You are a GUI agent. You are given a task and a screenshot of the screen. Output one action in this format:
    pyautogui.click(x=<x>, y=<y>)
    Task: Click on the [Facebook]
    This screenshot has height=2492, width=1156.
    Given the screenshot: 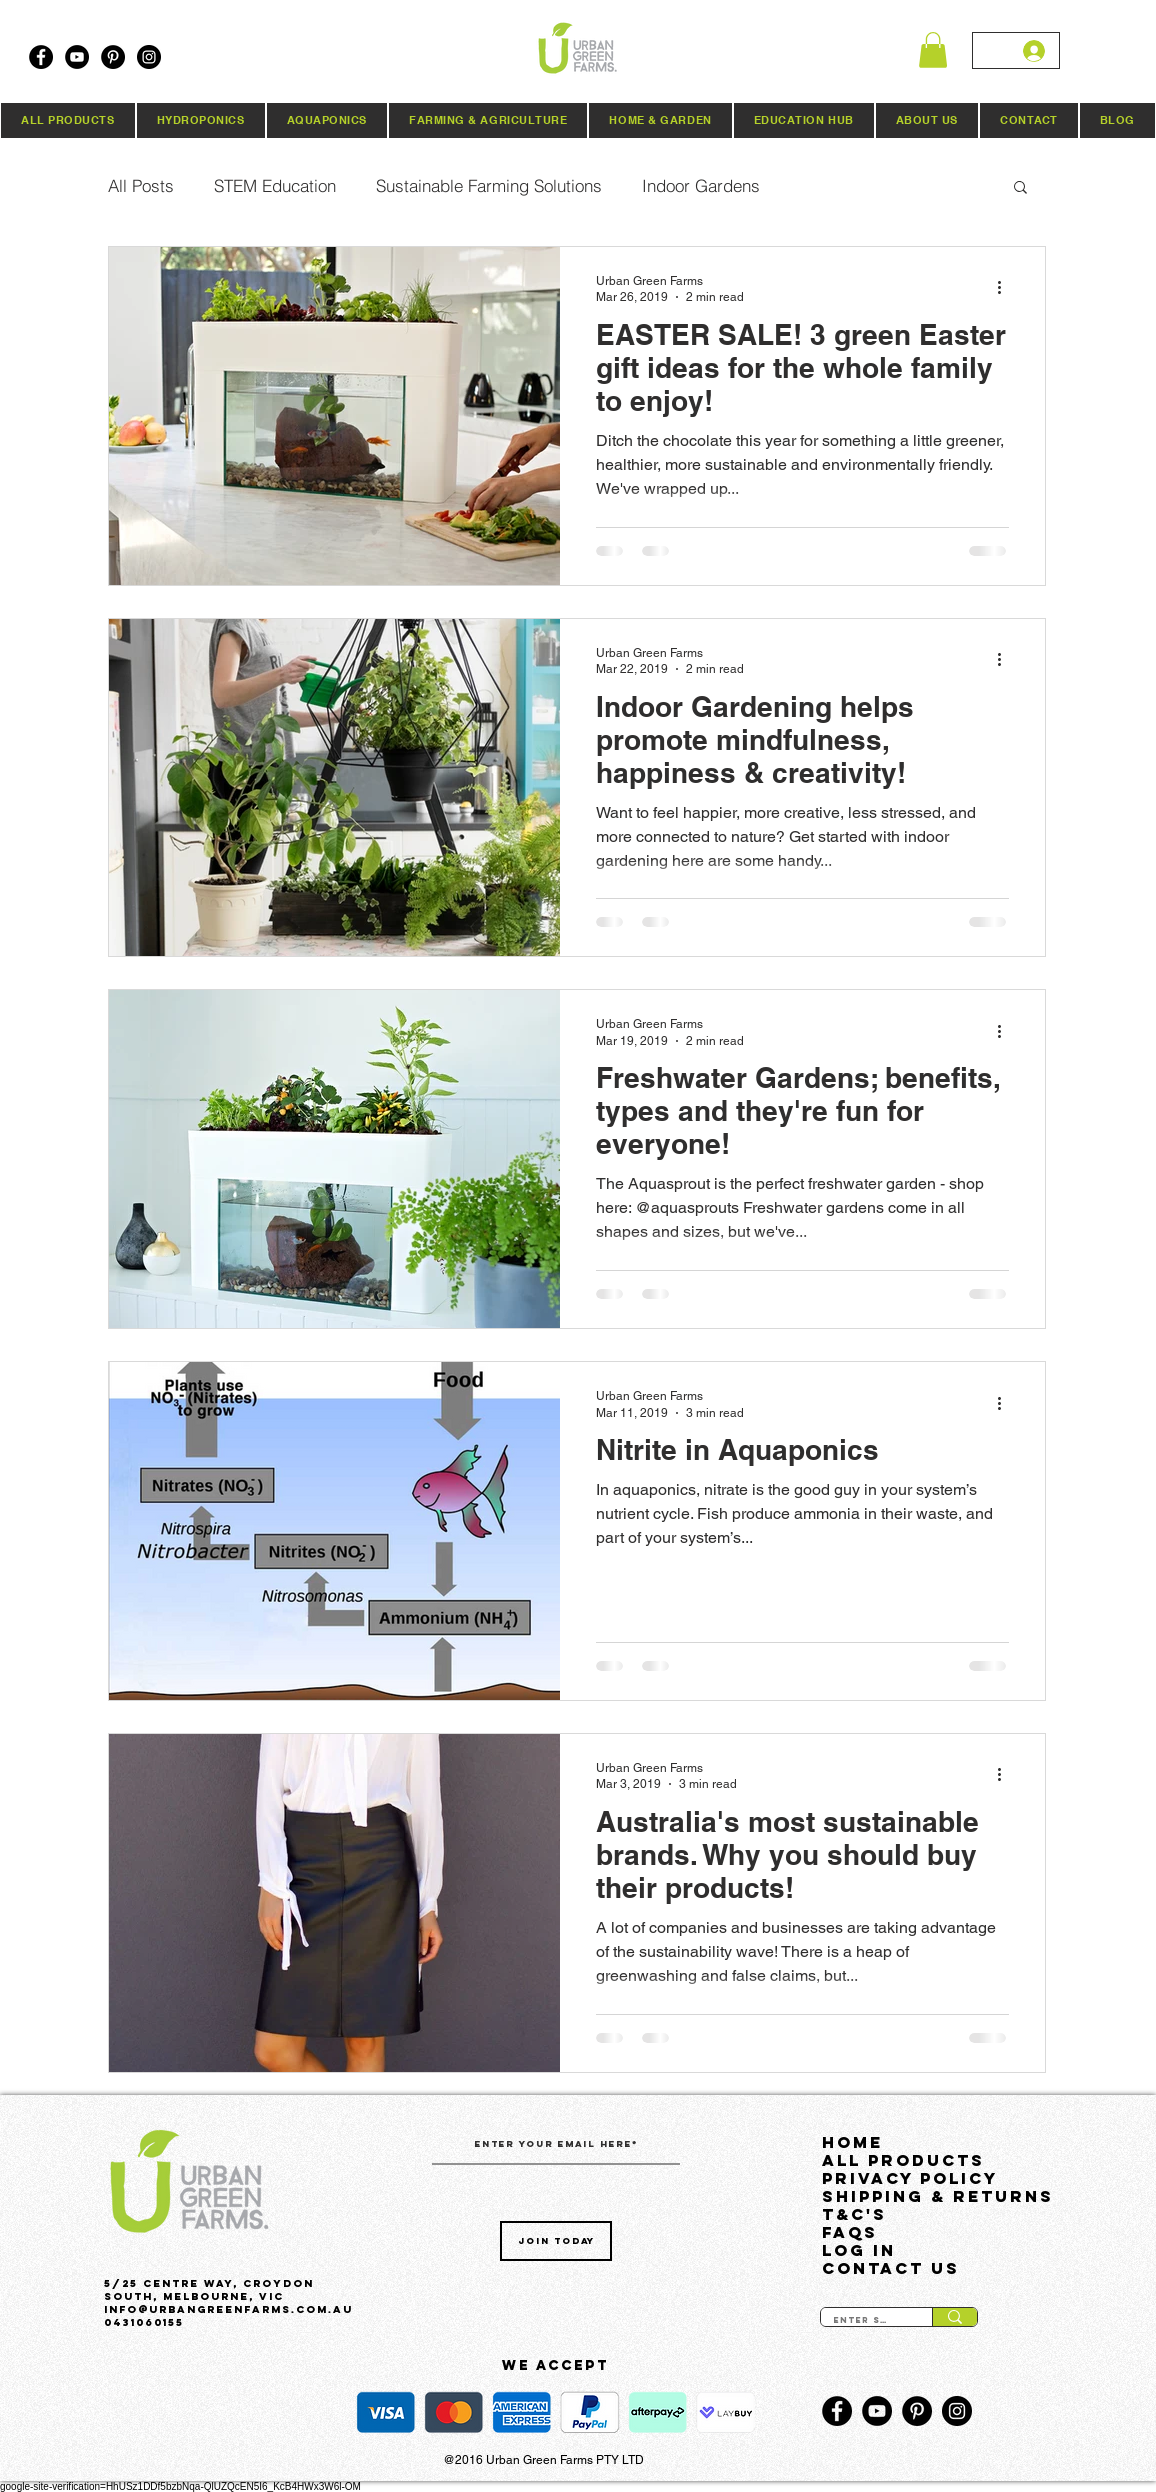 What is the action you would take?
    pyautogui.click(x=41, y=57)
    